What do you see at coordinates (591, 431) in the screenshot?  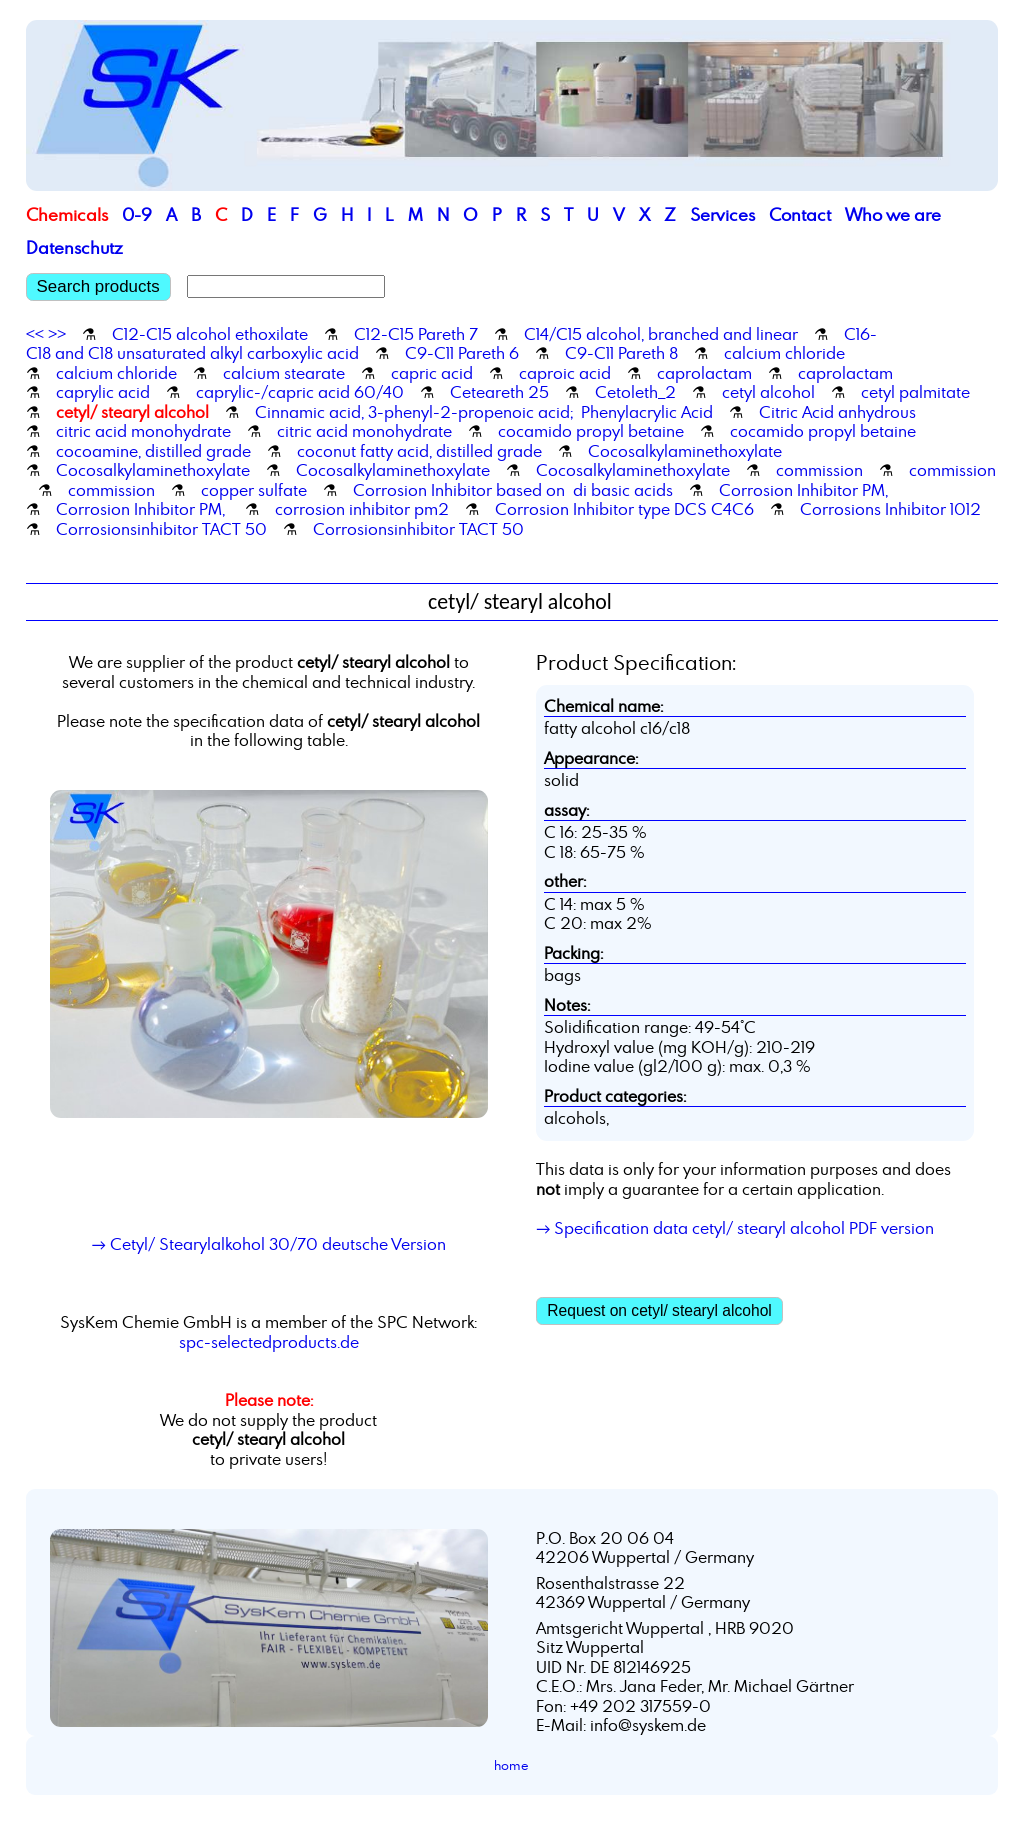 I see `cocamido propyl betaine` at bounding box center [591, 431].